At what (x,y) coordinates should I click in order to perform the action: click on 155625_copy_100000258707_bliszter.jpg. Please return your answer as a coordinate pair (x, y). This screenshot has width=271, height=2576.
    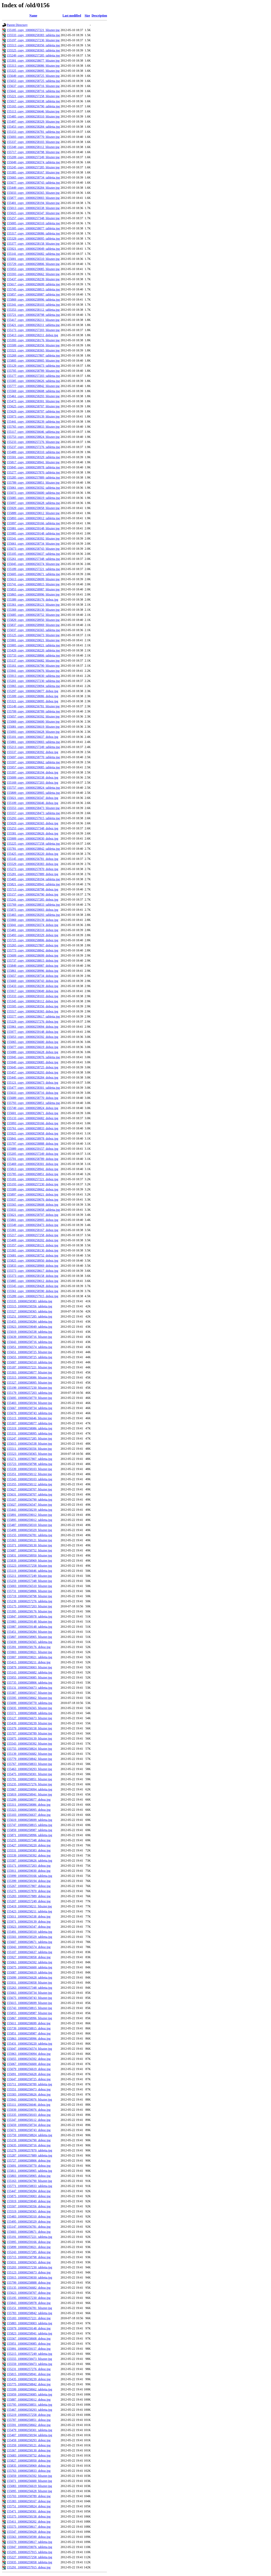
    Looking at the image, I should click on (33, 406).